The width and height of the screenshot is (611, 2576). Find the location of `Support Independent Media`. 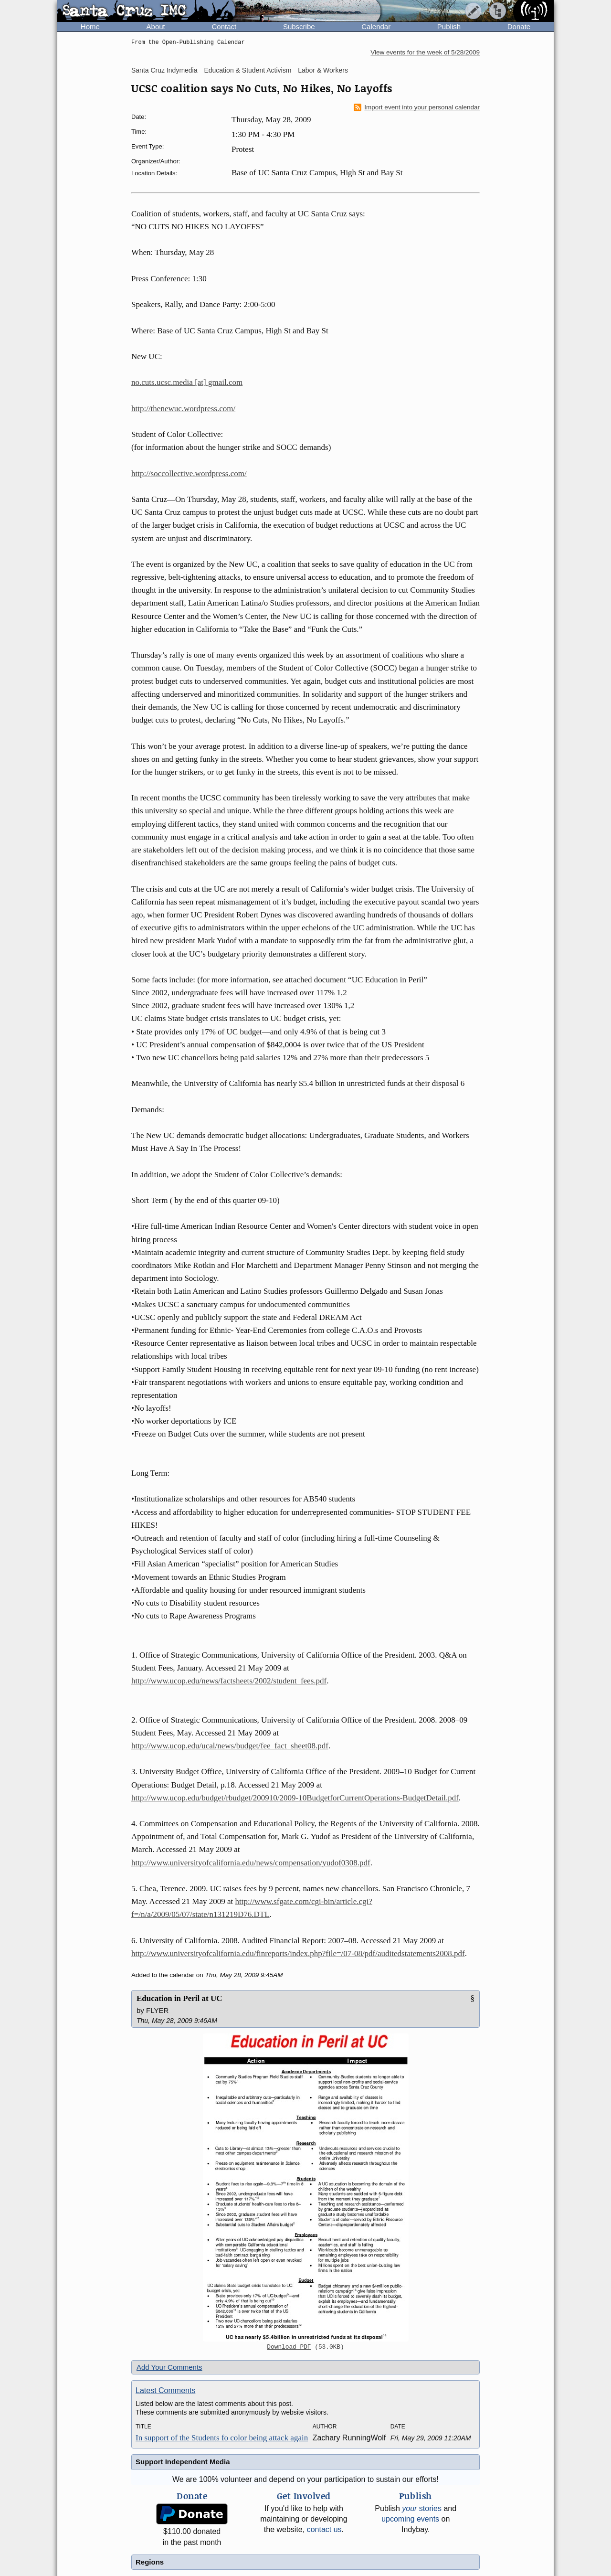

Support Independent Media is located at coordinates (183, 2462).